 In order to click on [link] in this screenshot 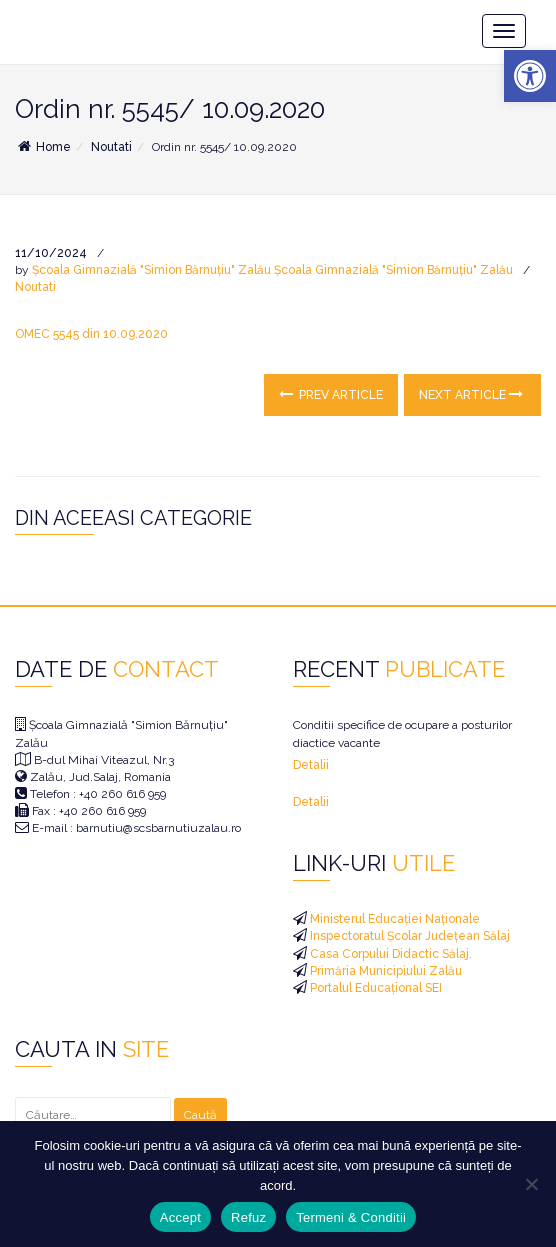, I will do `click(530, 76)`.